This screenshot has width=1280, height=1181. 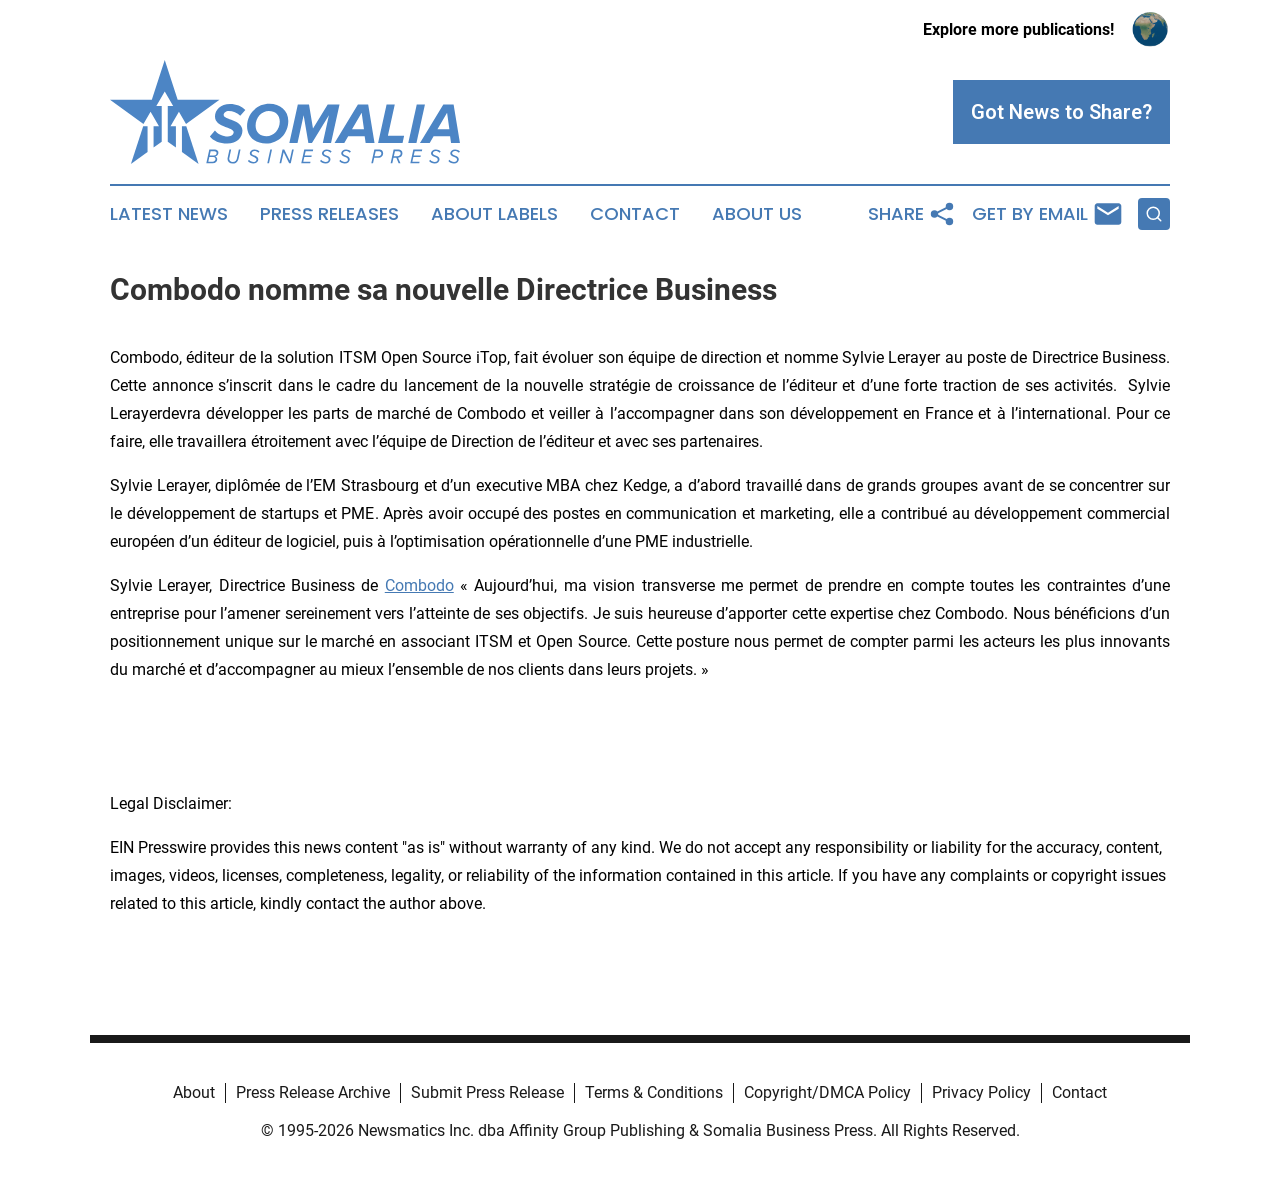 What do you see at coordinates (487, 1092) in the screenshot?
I see `Submit Press Release` at bounding box center [487, 1092].